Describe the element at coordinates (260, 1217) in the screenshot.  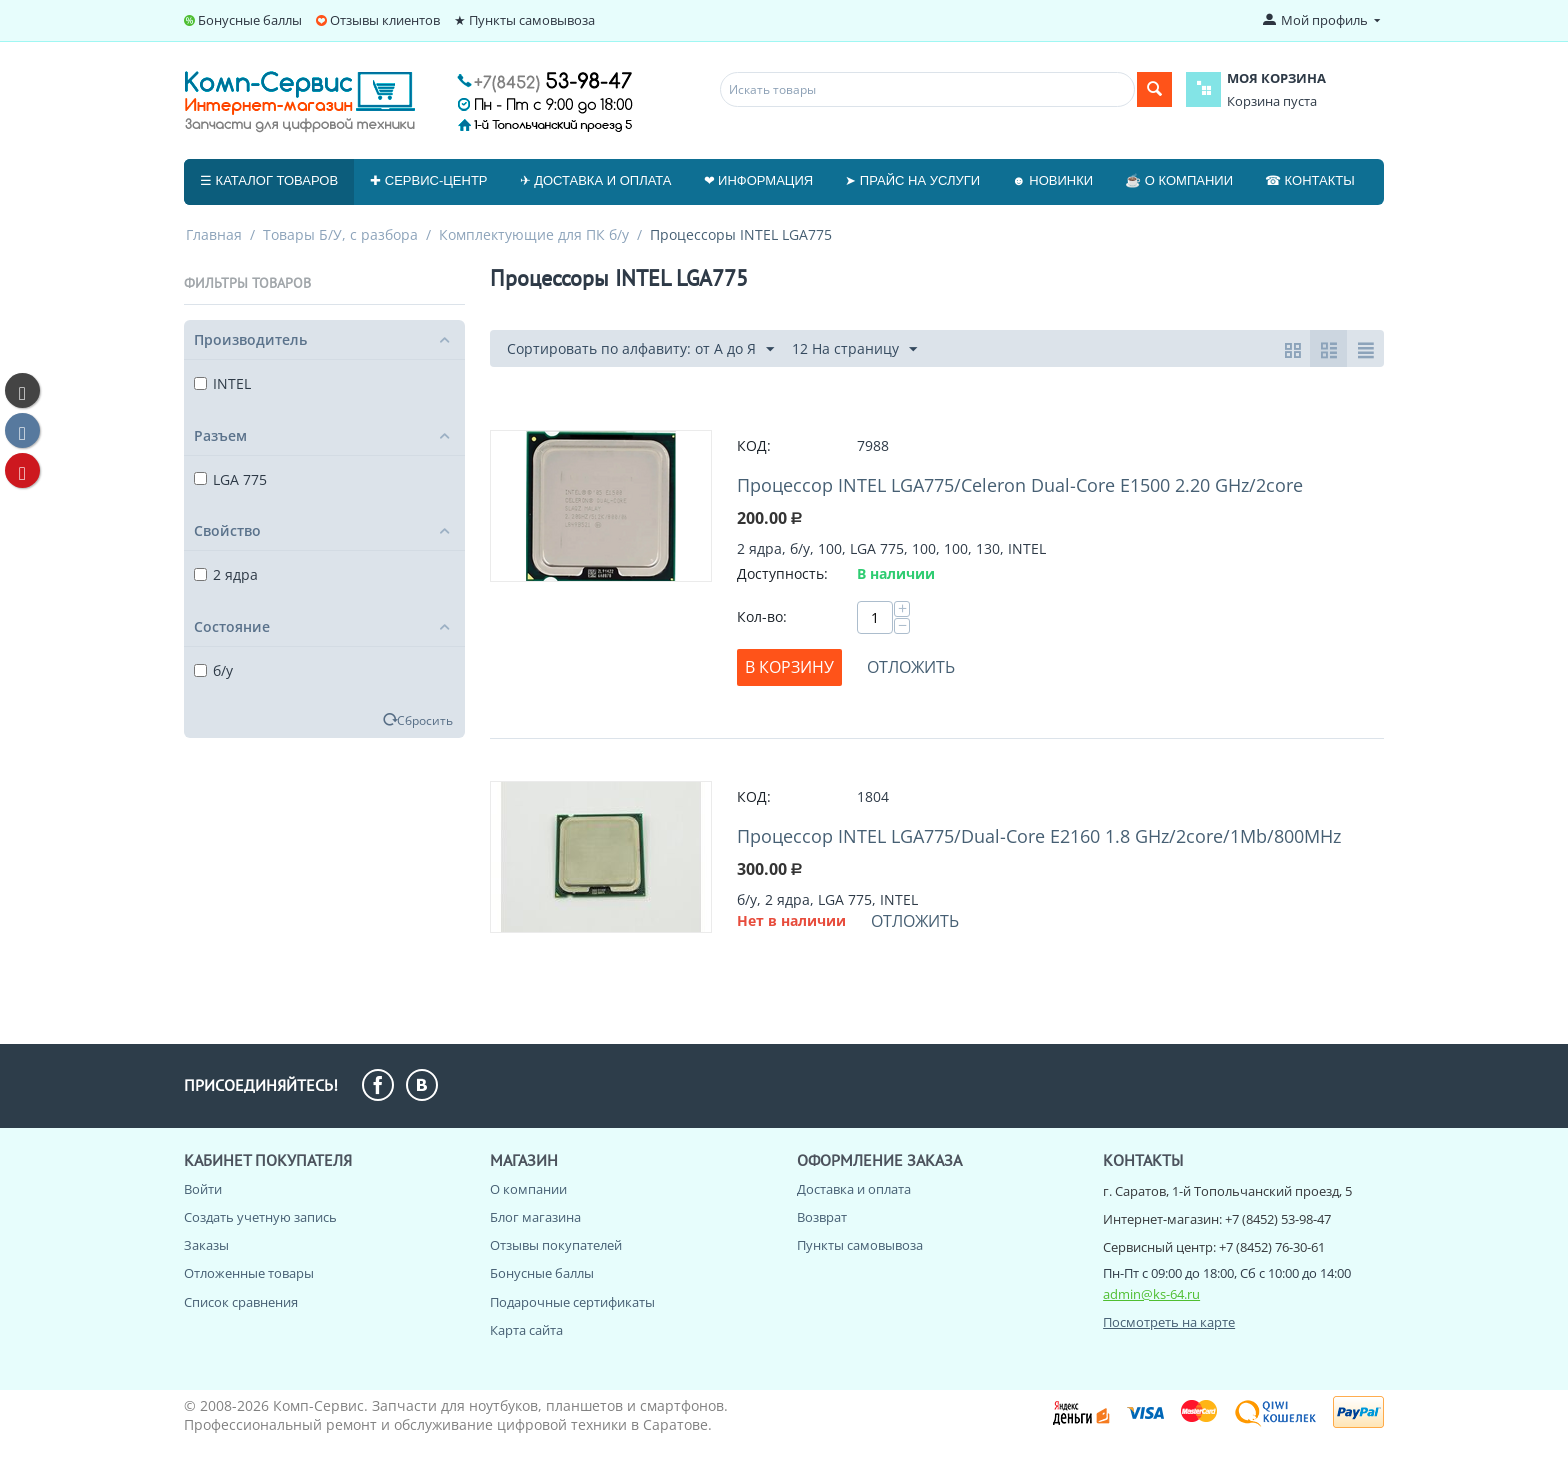
I see `Создать учетную запись` at that location.